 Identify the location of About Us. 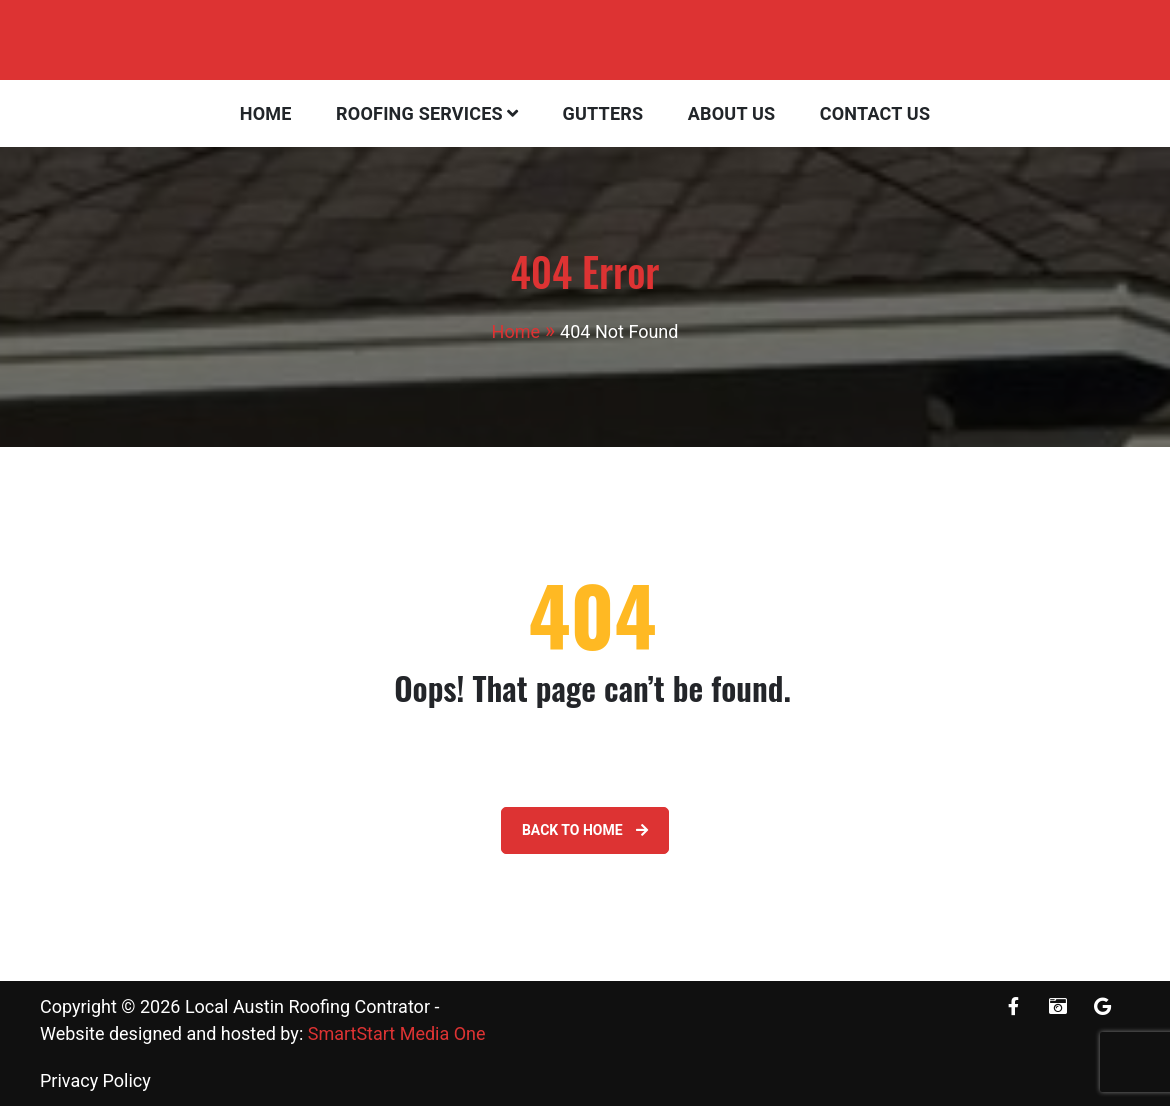
(732, 113).